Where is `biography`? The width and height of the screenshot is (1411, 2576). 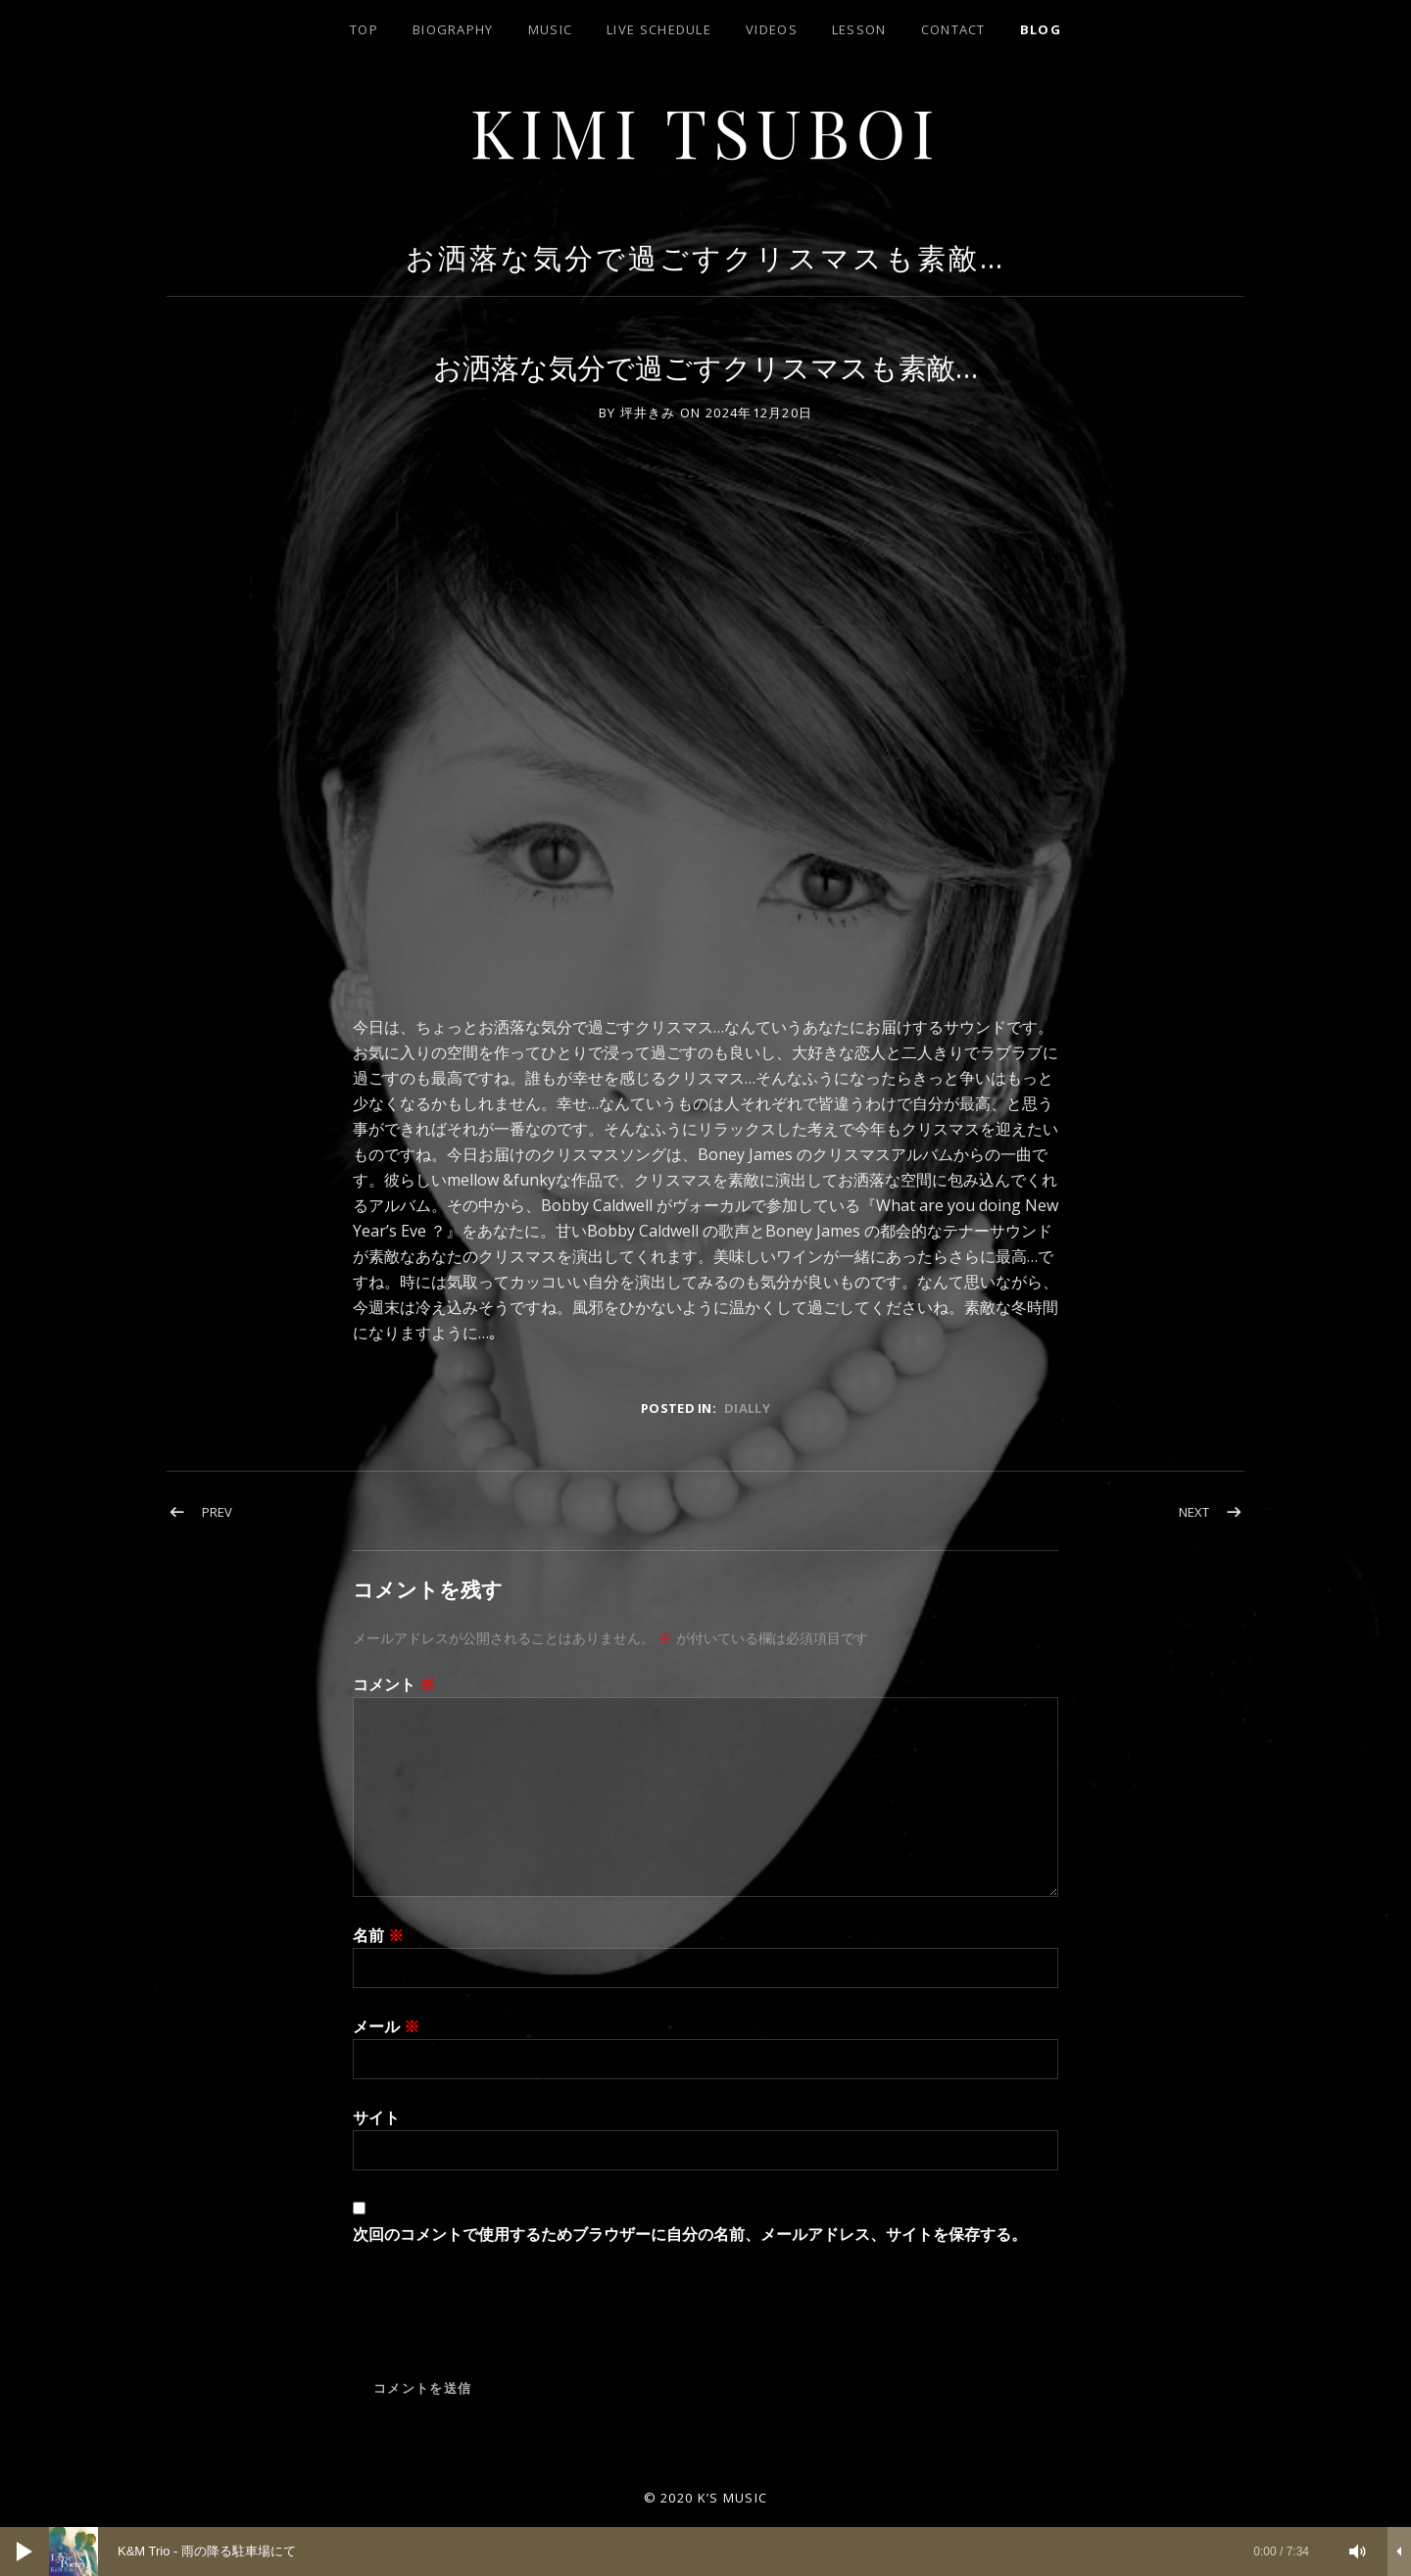
biography is located at coordinates (453, 29).